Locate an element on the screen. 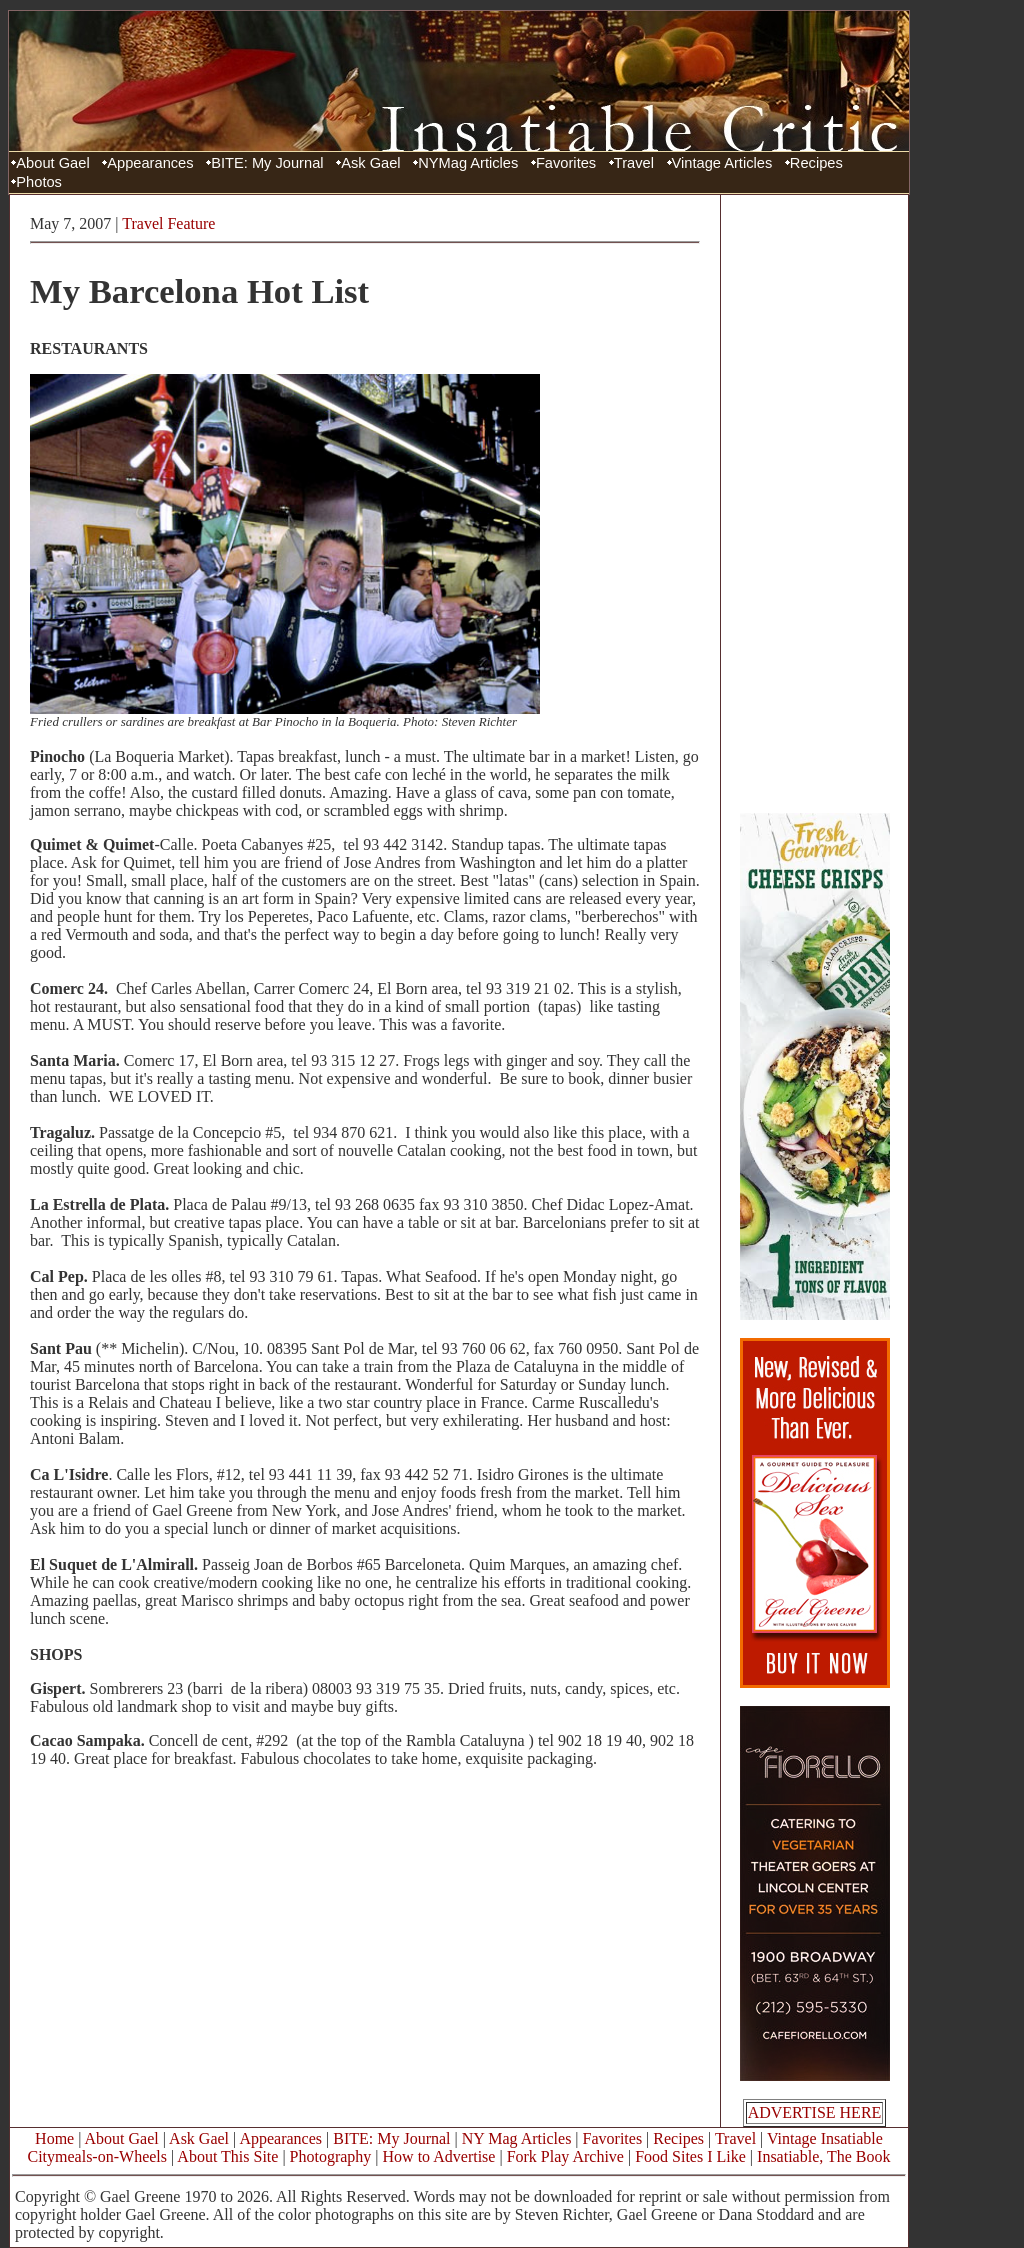 This screenshot has width=1024, height=2248. Citymeals-on-Wheels is located at coordinates (97, 2156).